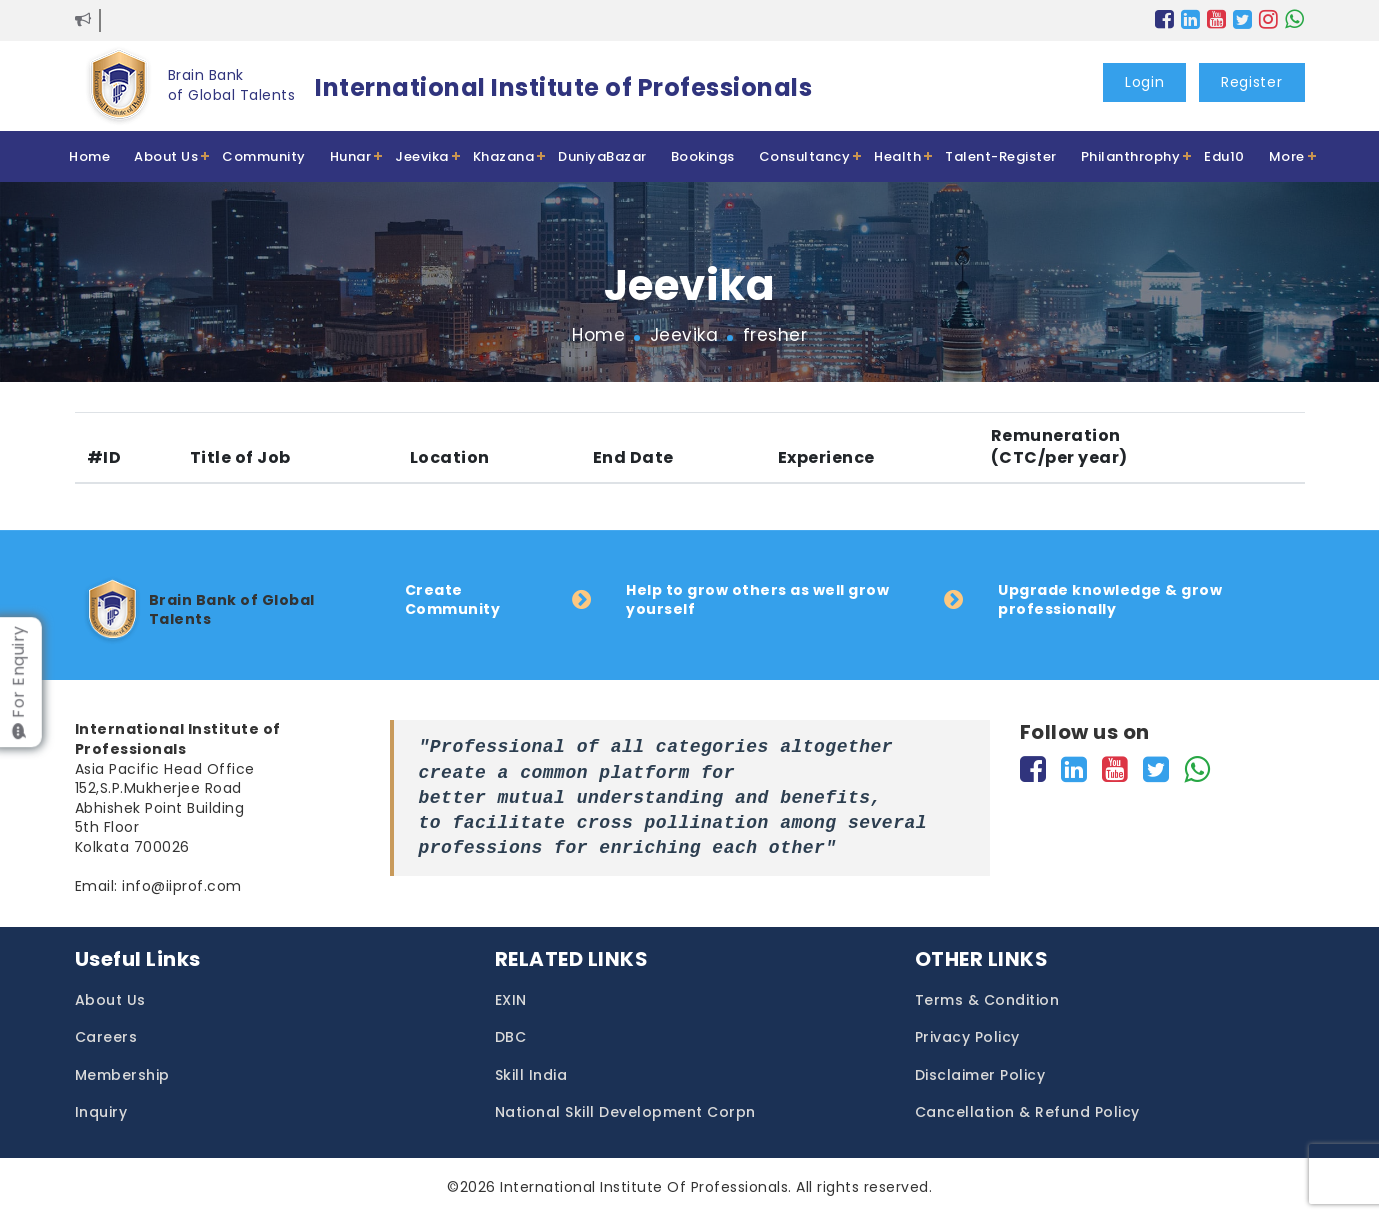  Describe the element at coordinates (504, 156) in the screenshot. I see `Khazana` at that location.